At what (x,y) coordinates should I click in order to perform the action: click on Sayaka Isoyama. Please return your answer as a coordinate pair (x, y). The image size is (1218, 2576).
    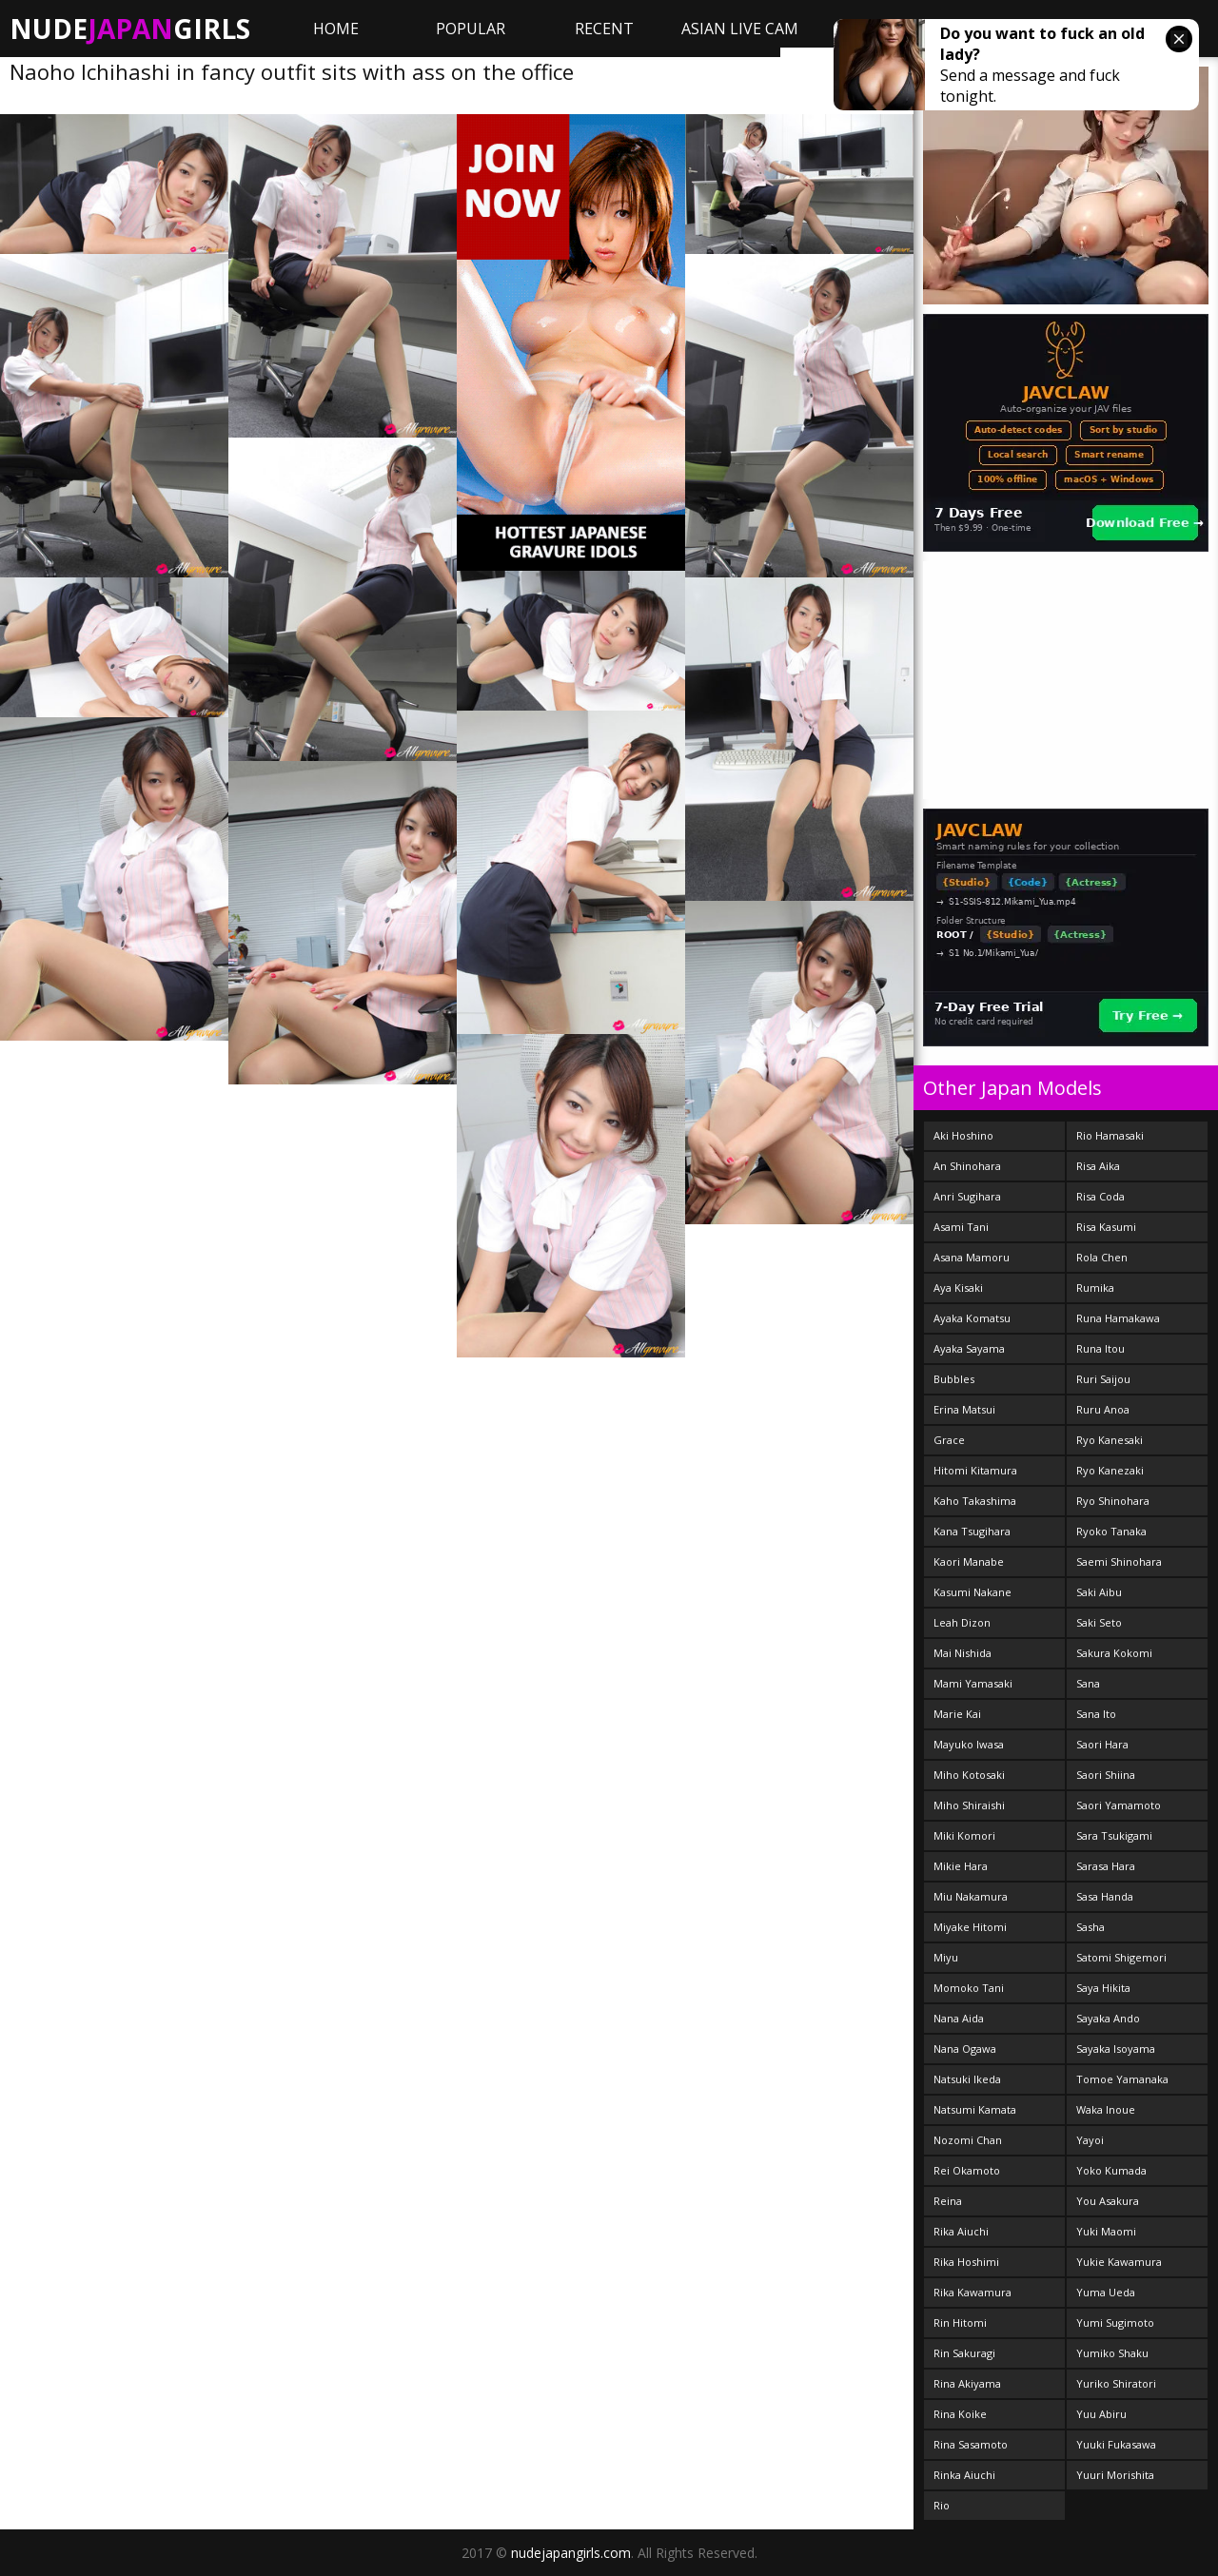
    Looking at the image, I should click on (1115, 2048).